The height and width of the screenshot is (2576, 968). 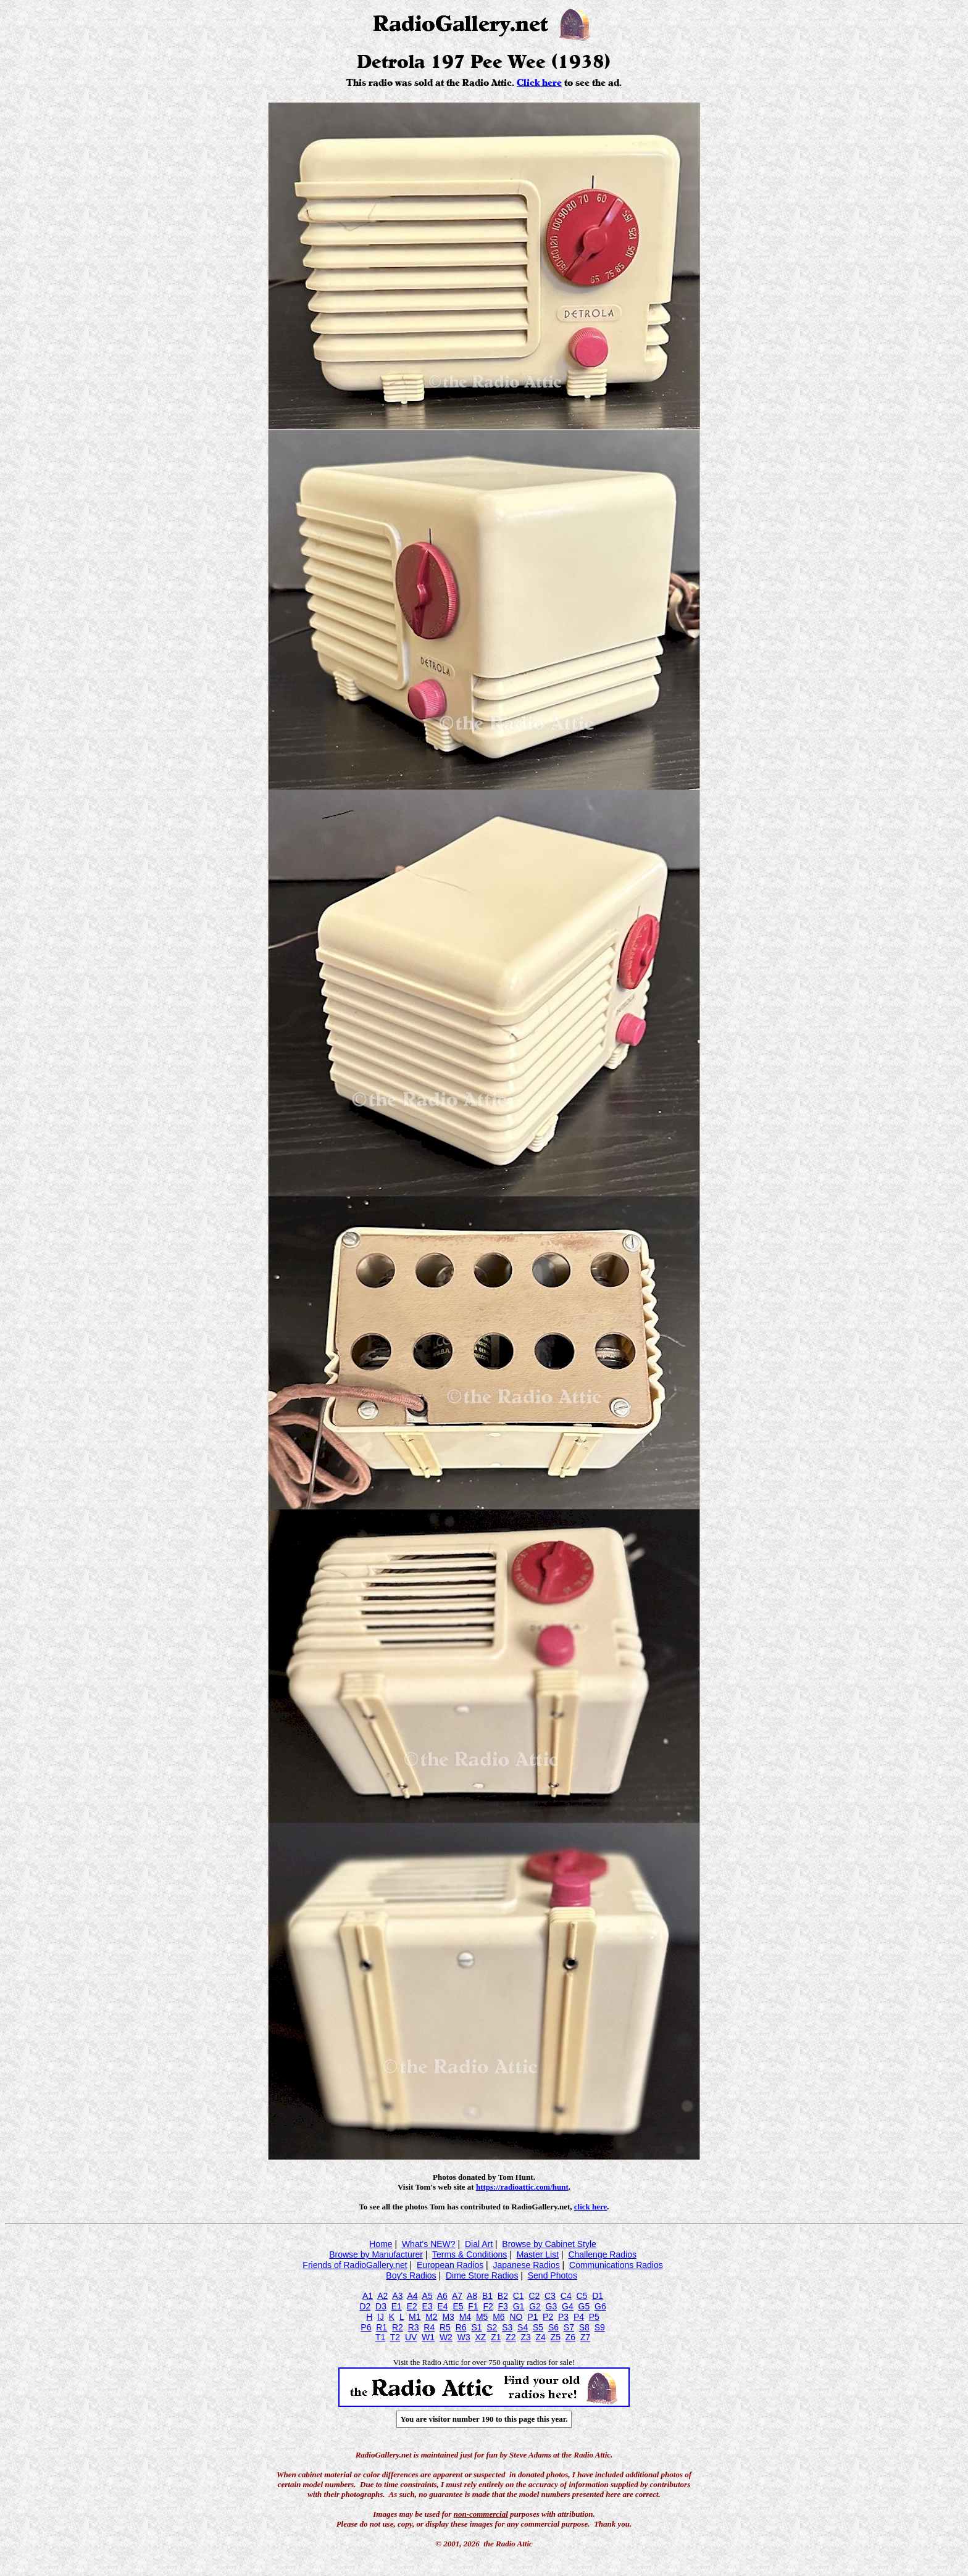 What do you see at coordinates (602, 2254) in the screenshot?
I see `Challenge Radios` at bounding box center [602, 2254].